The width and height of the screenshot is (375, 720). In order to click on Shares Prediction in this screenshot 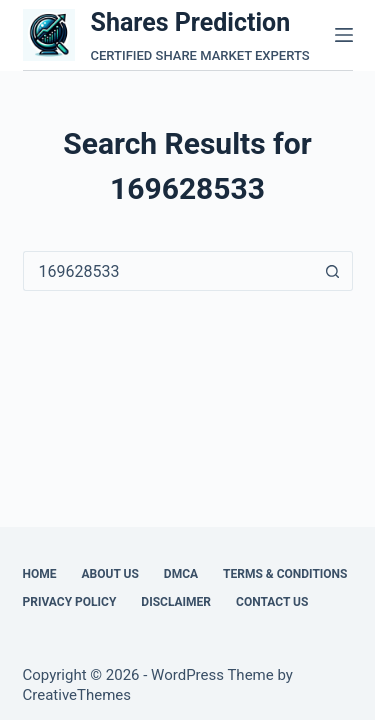, I will do `click(191, 22)`.